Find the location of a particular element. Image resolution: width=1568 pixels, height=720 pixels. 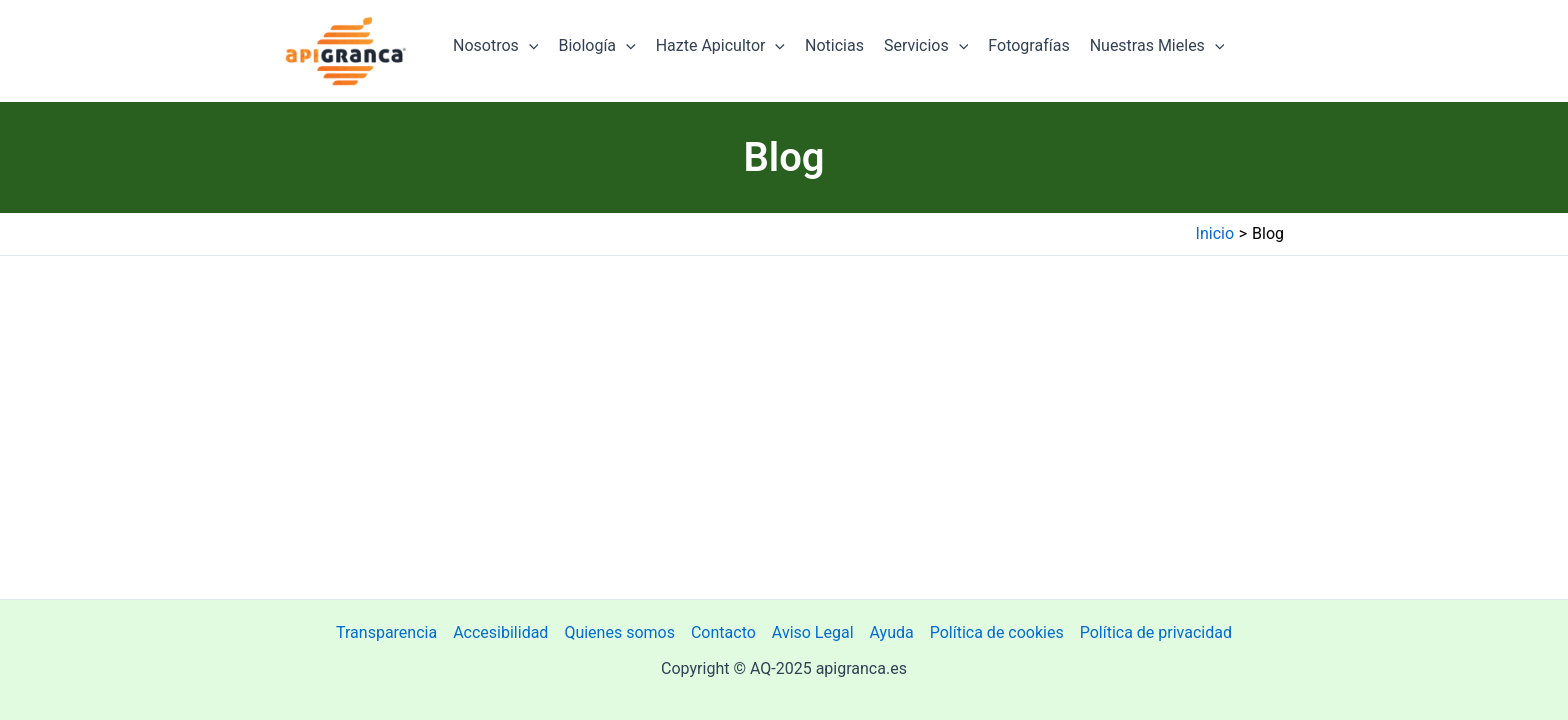

Ayuda is located at coordinates (892, 632).